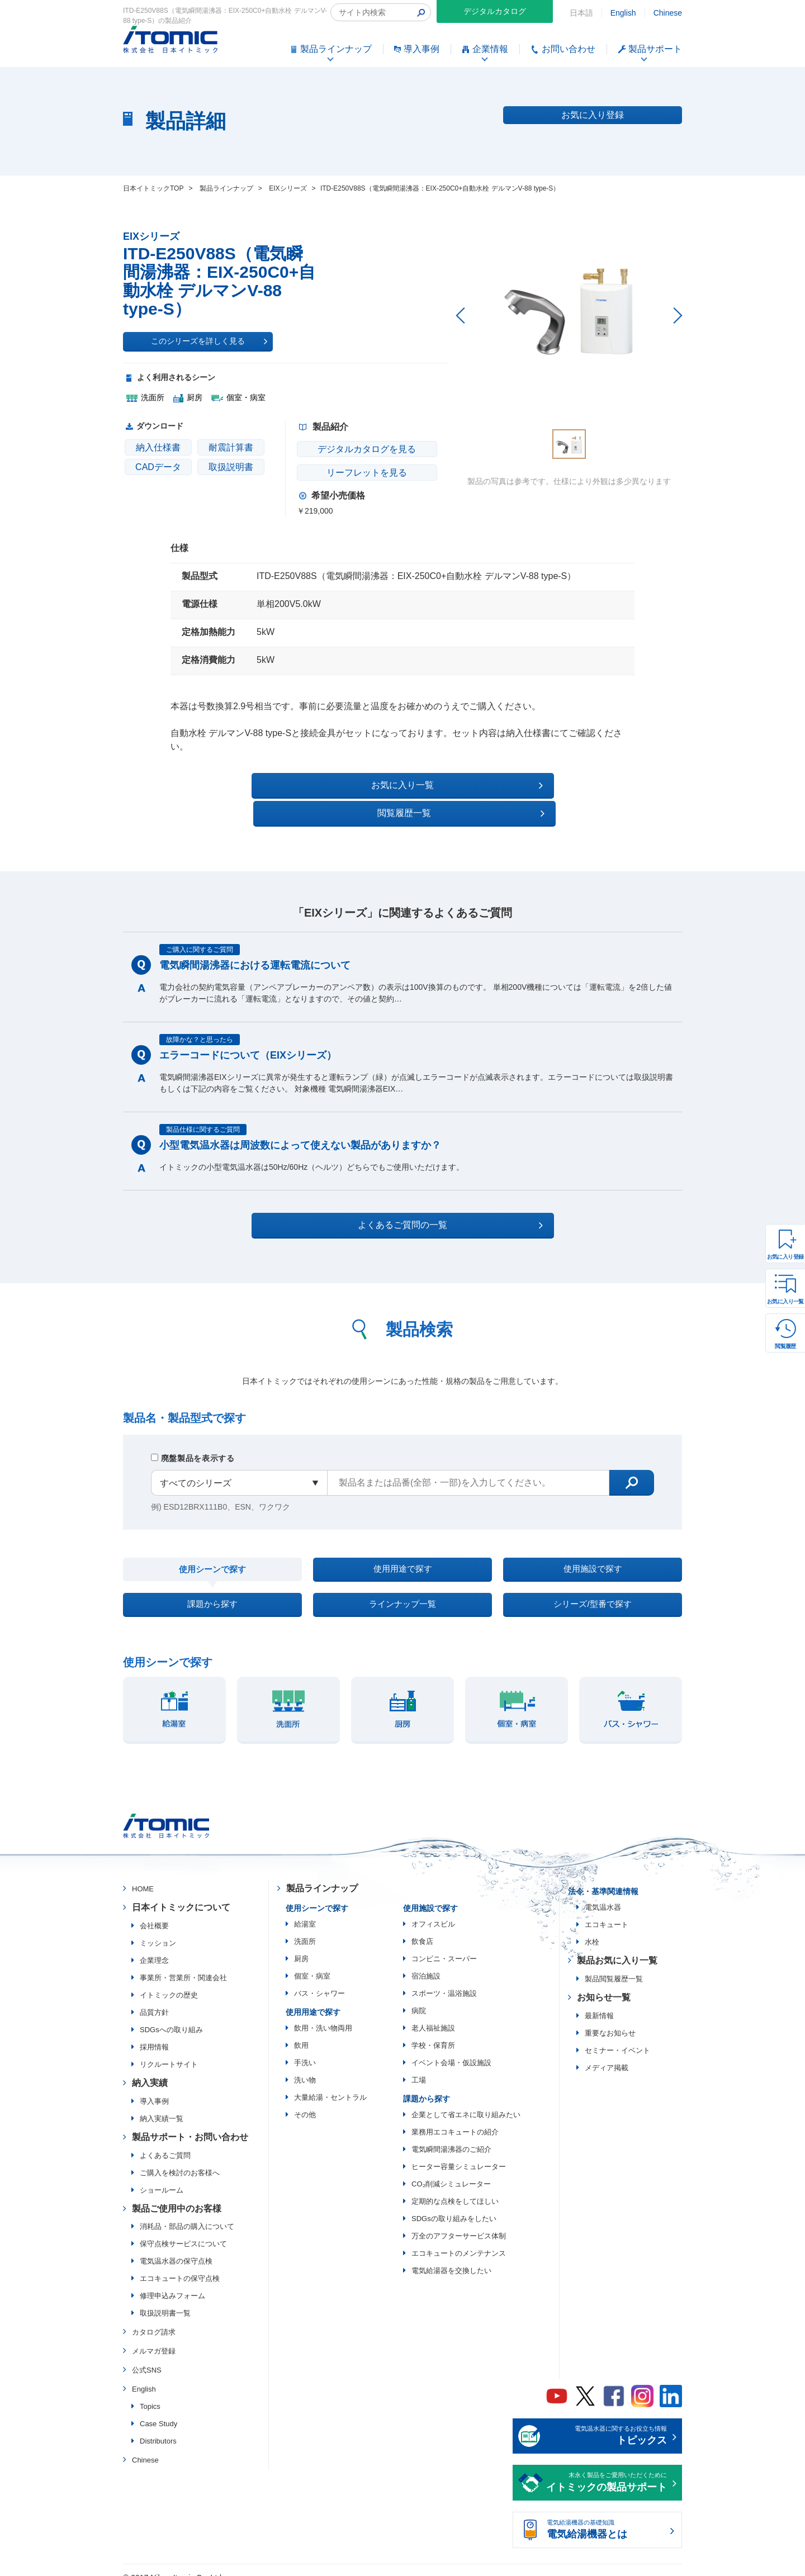  What do you see at coordinates (154, 1947) in the screenshot?
I see `企業理念` at bounding box center [154, 1947].